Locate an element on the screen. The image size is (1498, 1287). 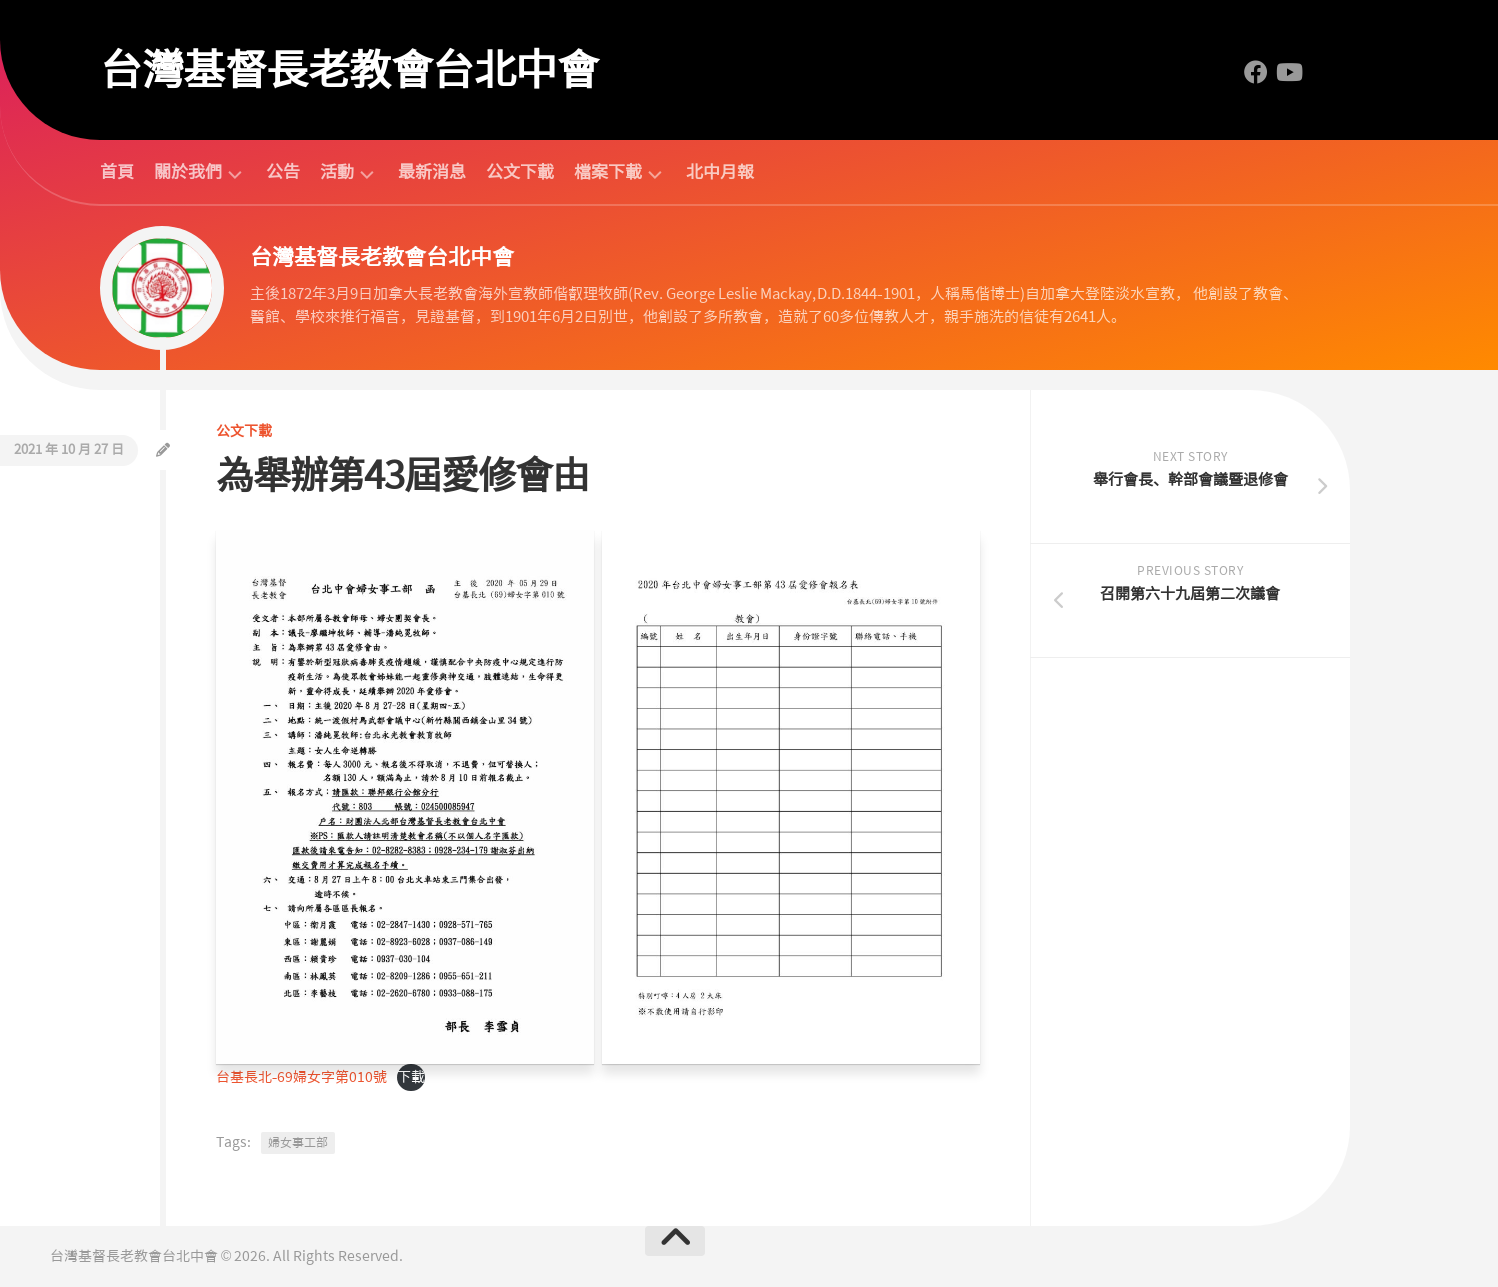
台灣基督長老教會台北中會 is located at coordinates (349, 70).